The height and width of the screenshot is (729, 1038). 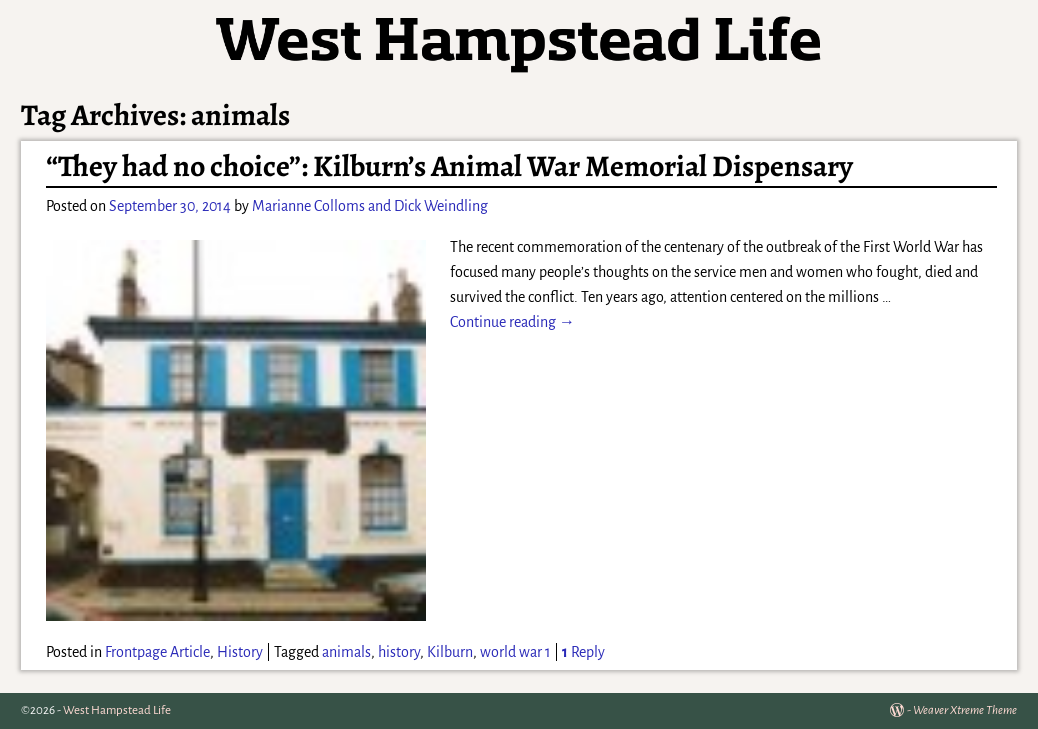 What do you see at coordinates (346, 652) in the screenshot?
I see `animals` at bounding box center [346, 652].